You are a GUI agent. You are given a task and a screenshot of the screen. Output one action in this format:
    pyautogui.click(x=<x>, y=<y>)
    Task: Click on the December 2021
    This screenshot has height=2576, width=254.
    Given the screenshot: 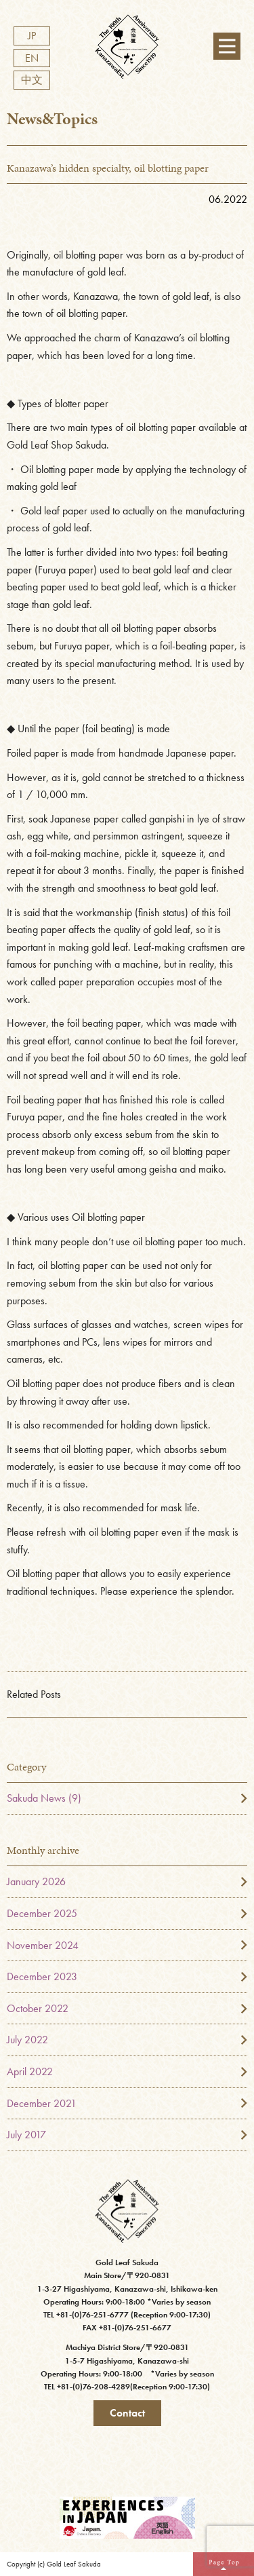 What is the action you would take?
    pyautogui.click(x=42, y=2103)
    